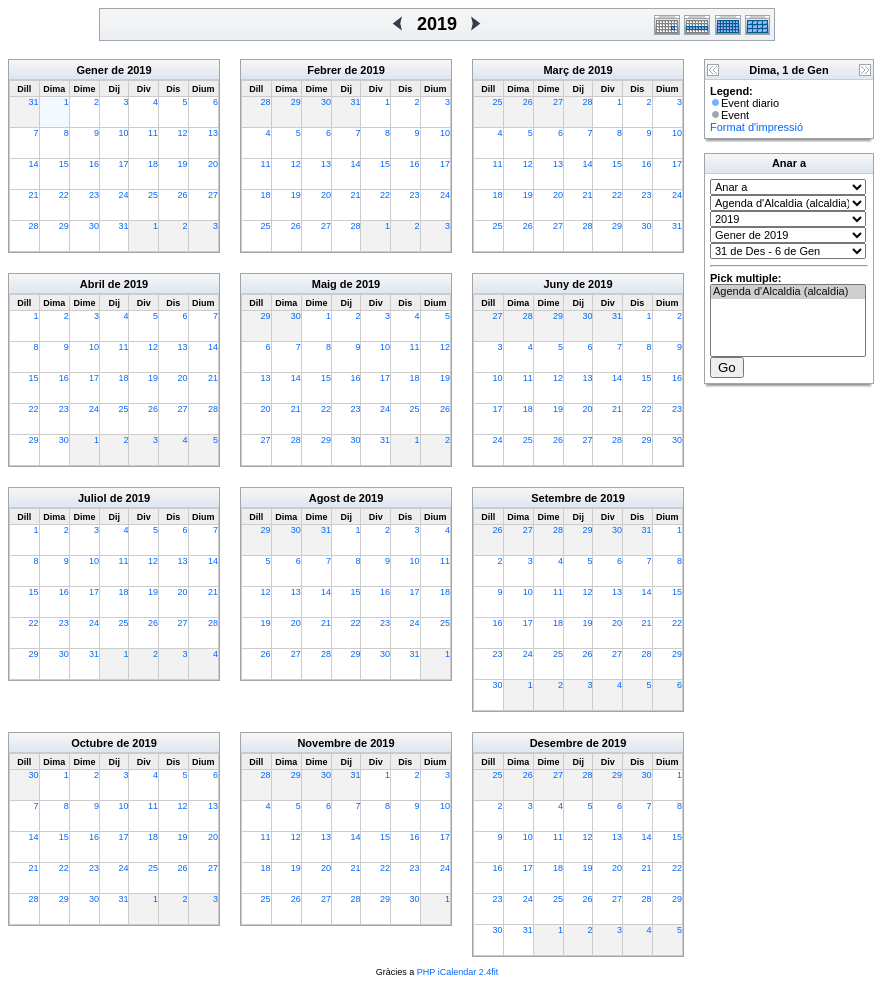 The height and width of the screenshot is (985, 874). What do you see at coordinates (556, 284) in the screenshot?
I see `Juny` at bounding box center [556, 284].